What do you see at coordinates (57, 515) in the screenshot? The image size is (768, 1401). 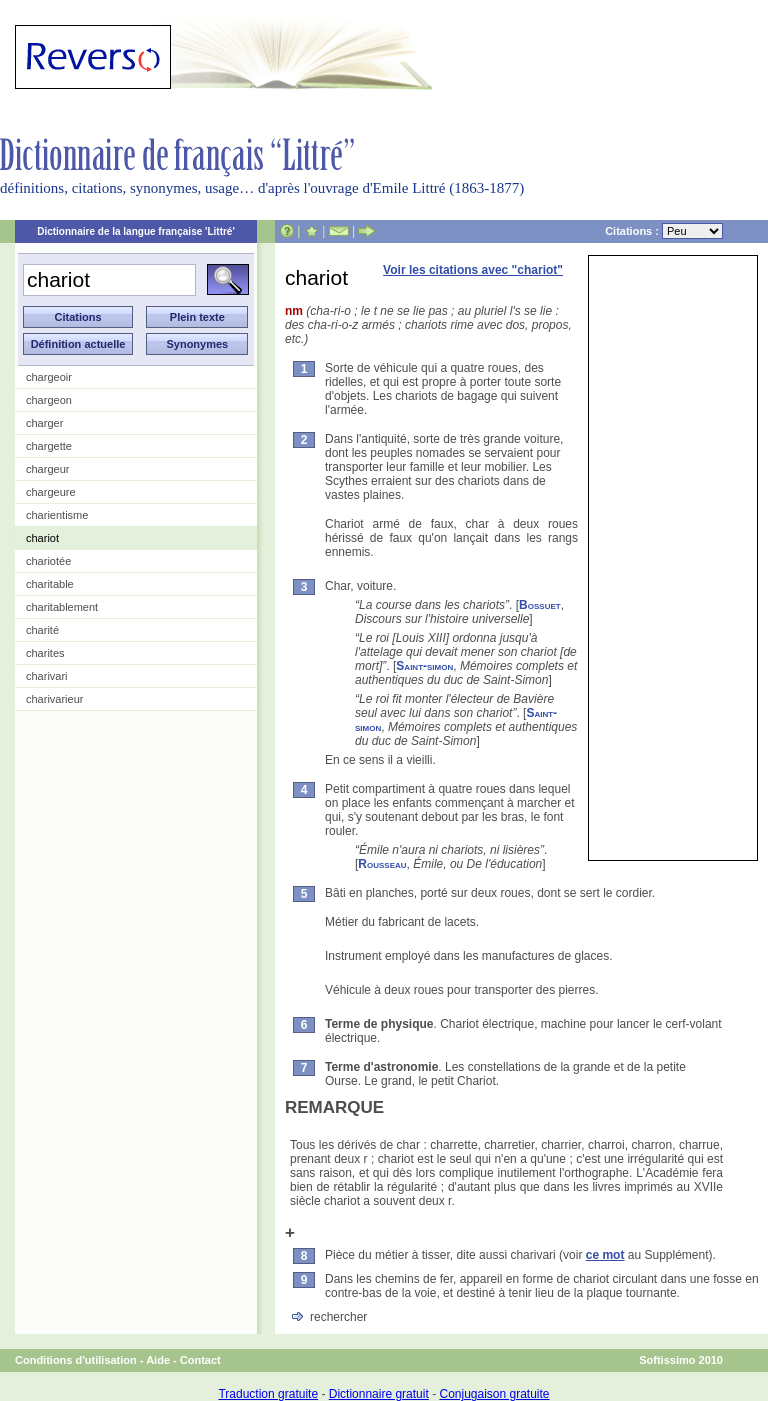 I see `charientisme` at bounding box center [57, 515].